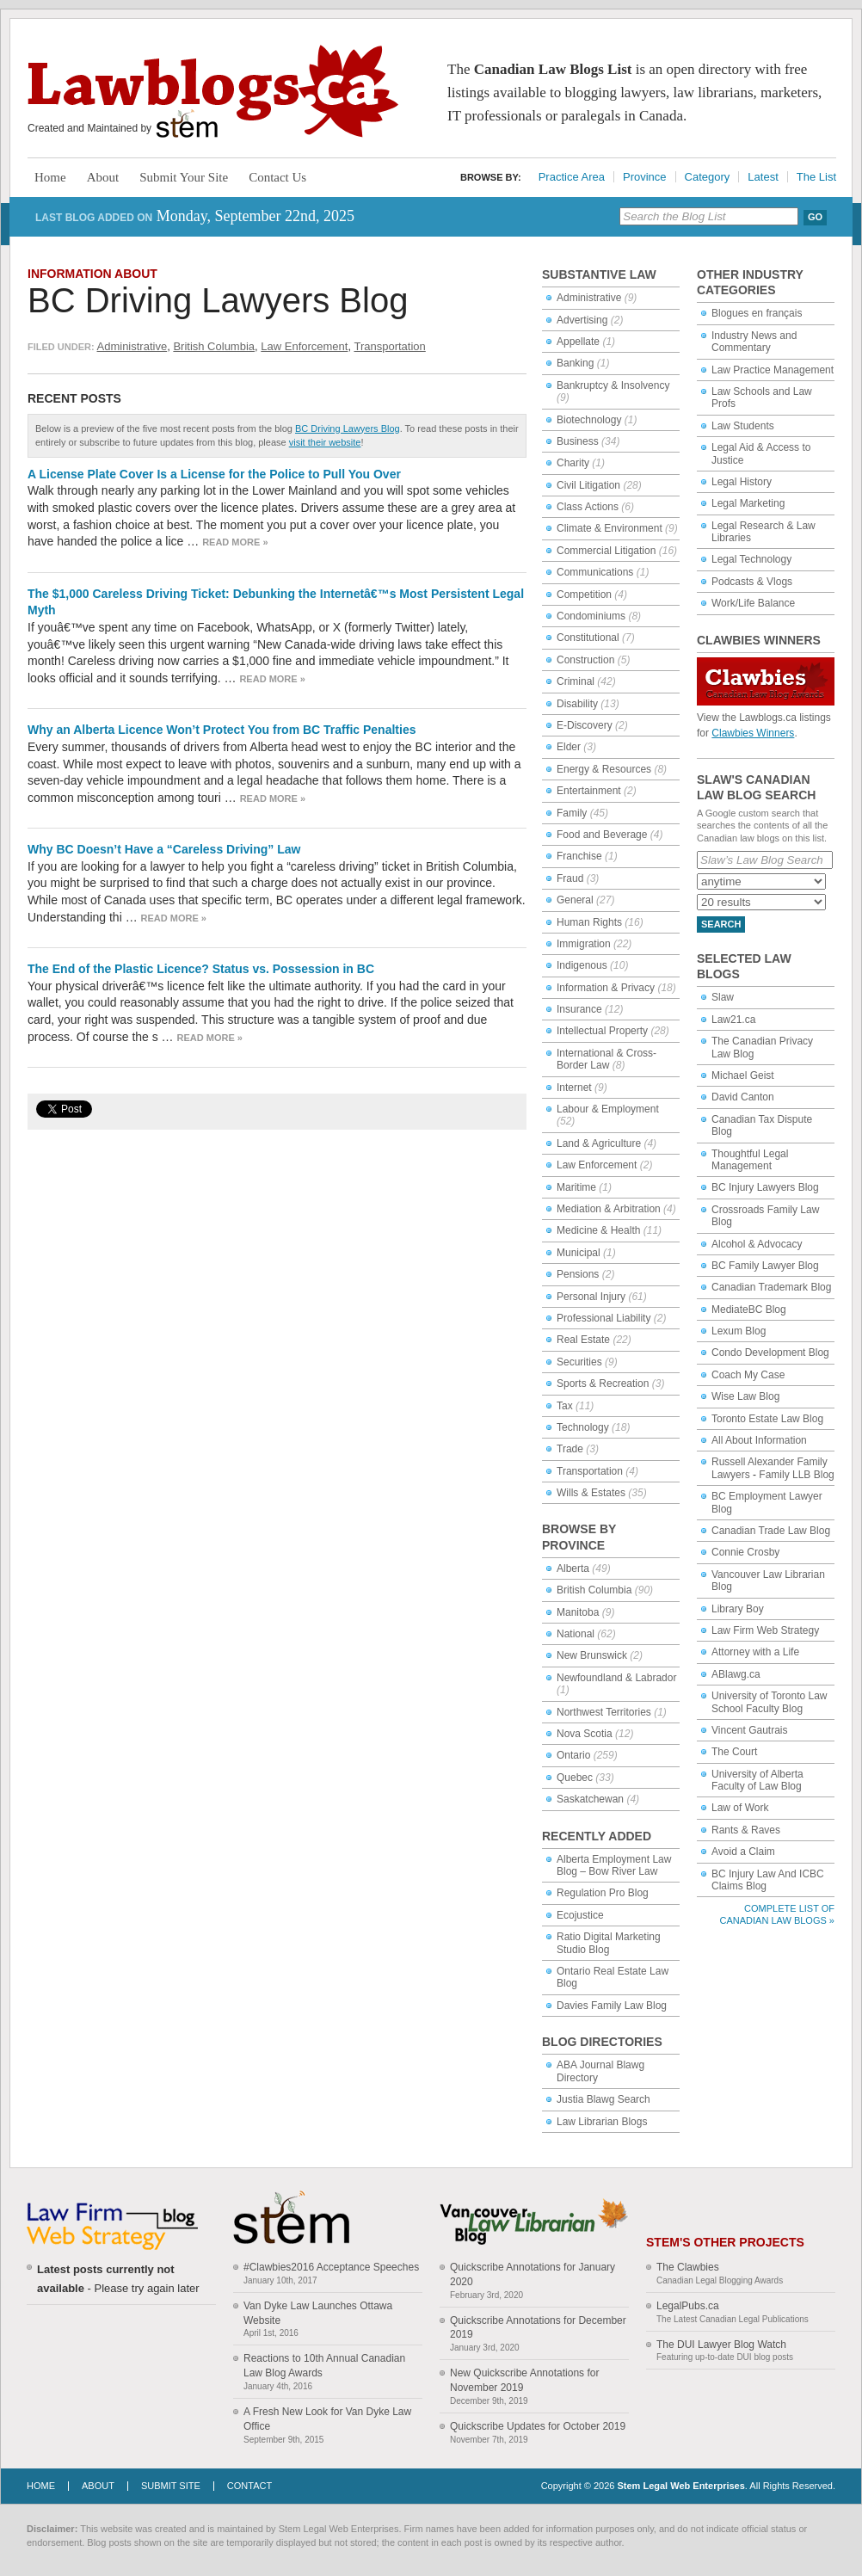 The width and height of the screenshot is (862, 2576). I want to click on Newfoundland & Labrador, so click(616, 1678).